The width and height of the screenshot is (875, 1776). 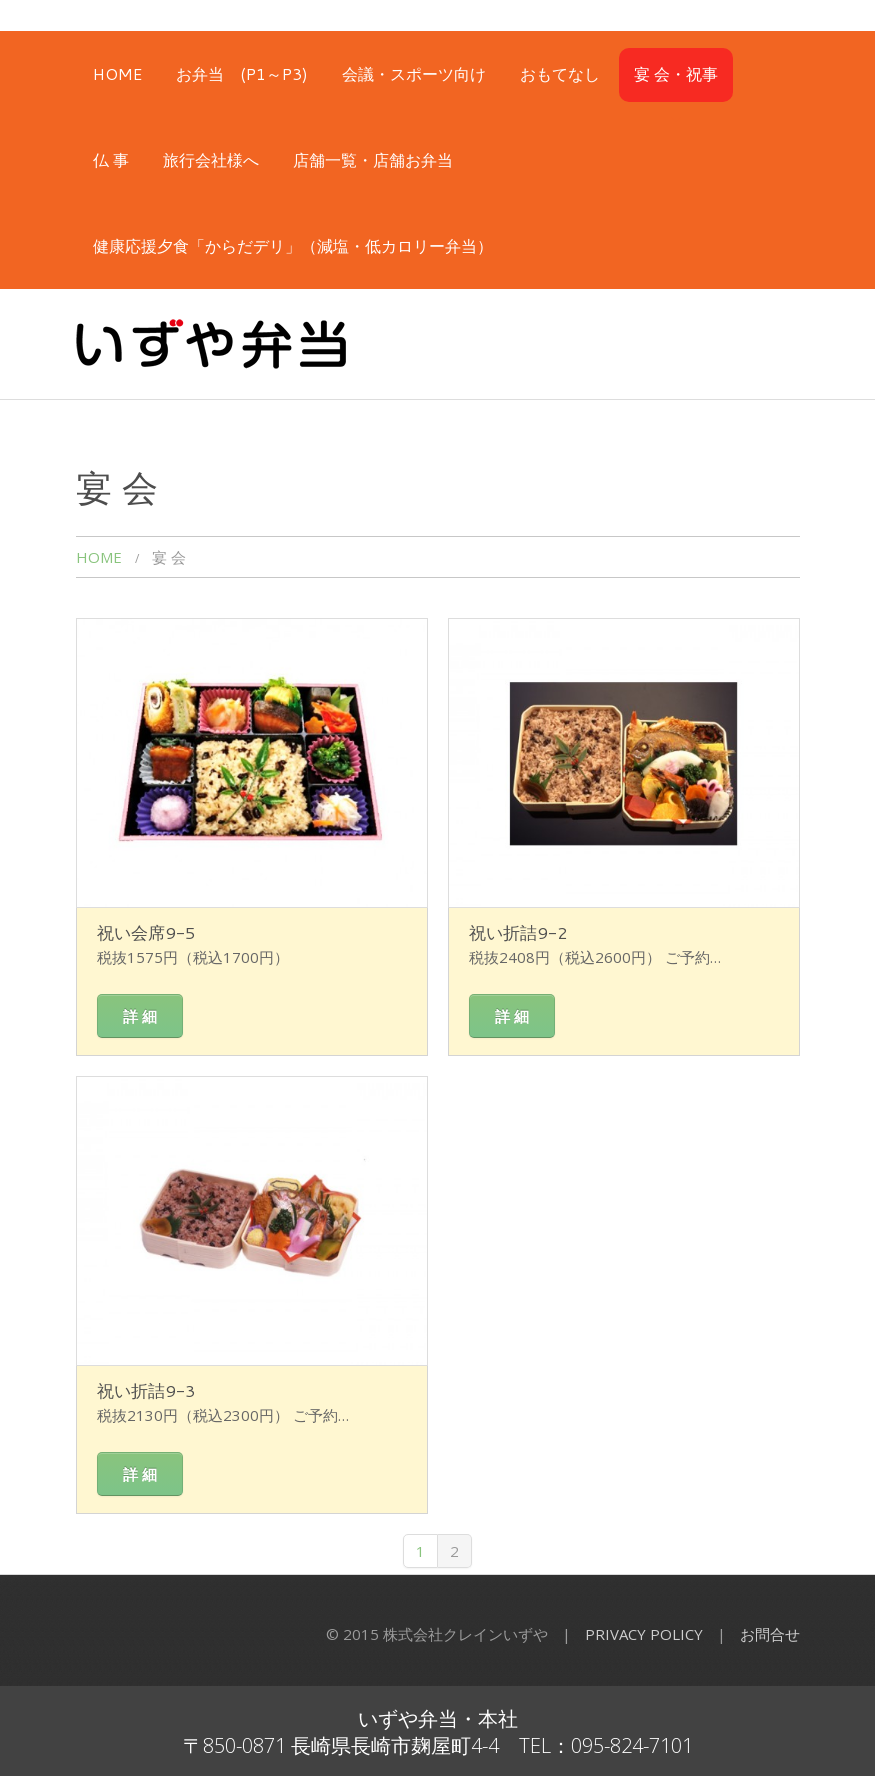 What do you see at coordinates (140, 1016) in the screenshot?
I see `詳 細` at bounding box center [140, 1016].